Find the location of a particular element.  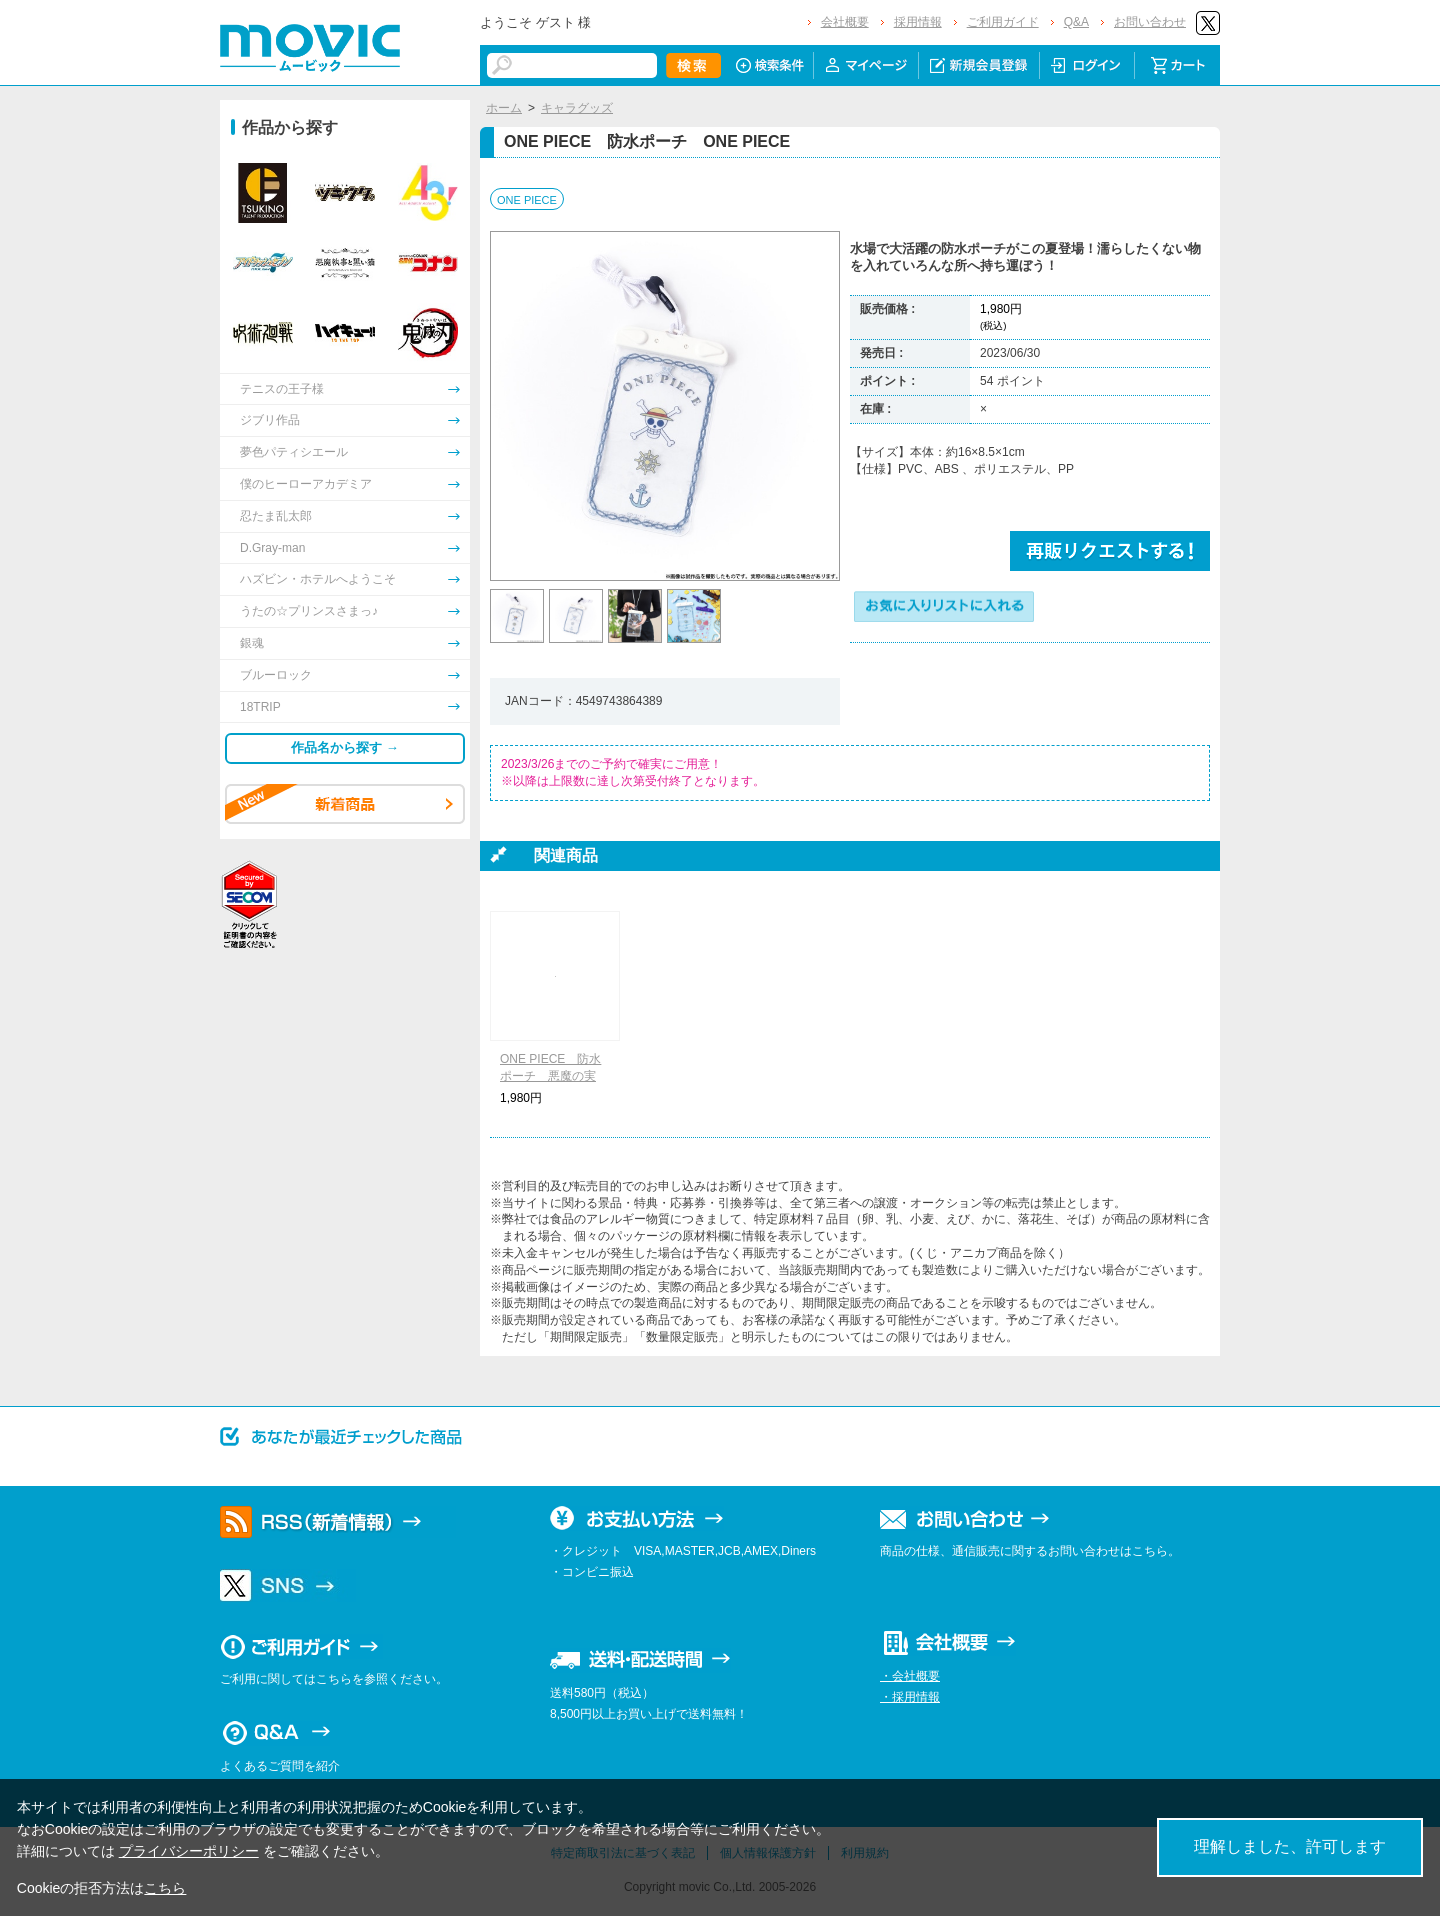

採用情報 is located at coordinates (918, 22).